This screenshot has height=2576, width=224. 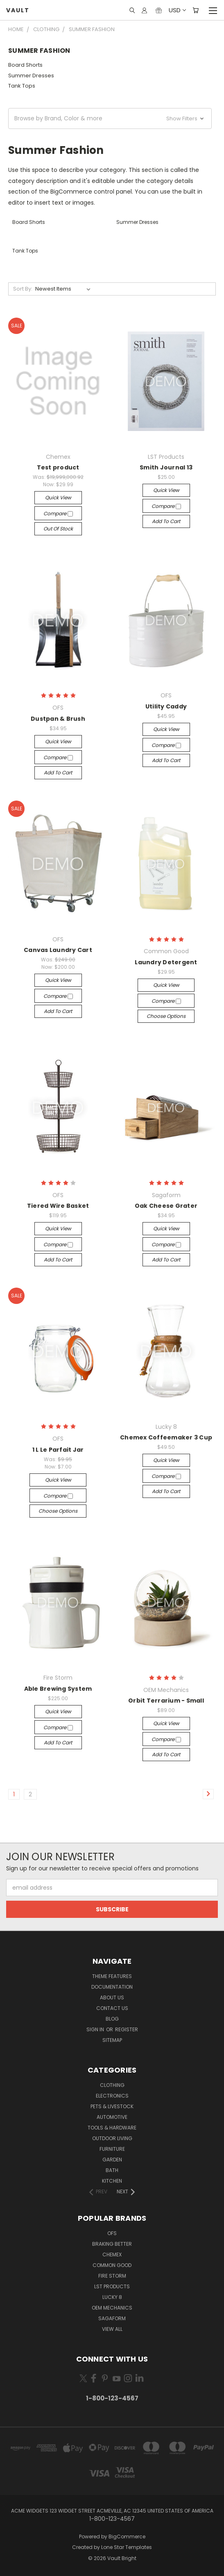 I want to click on Sitemap, so click(x=112, y=2040).